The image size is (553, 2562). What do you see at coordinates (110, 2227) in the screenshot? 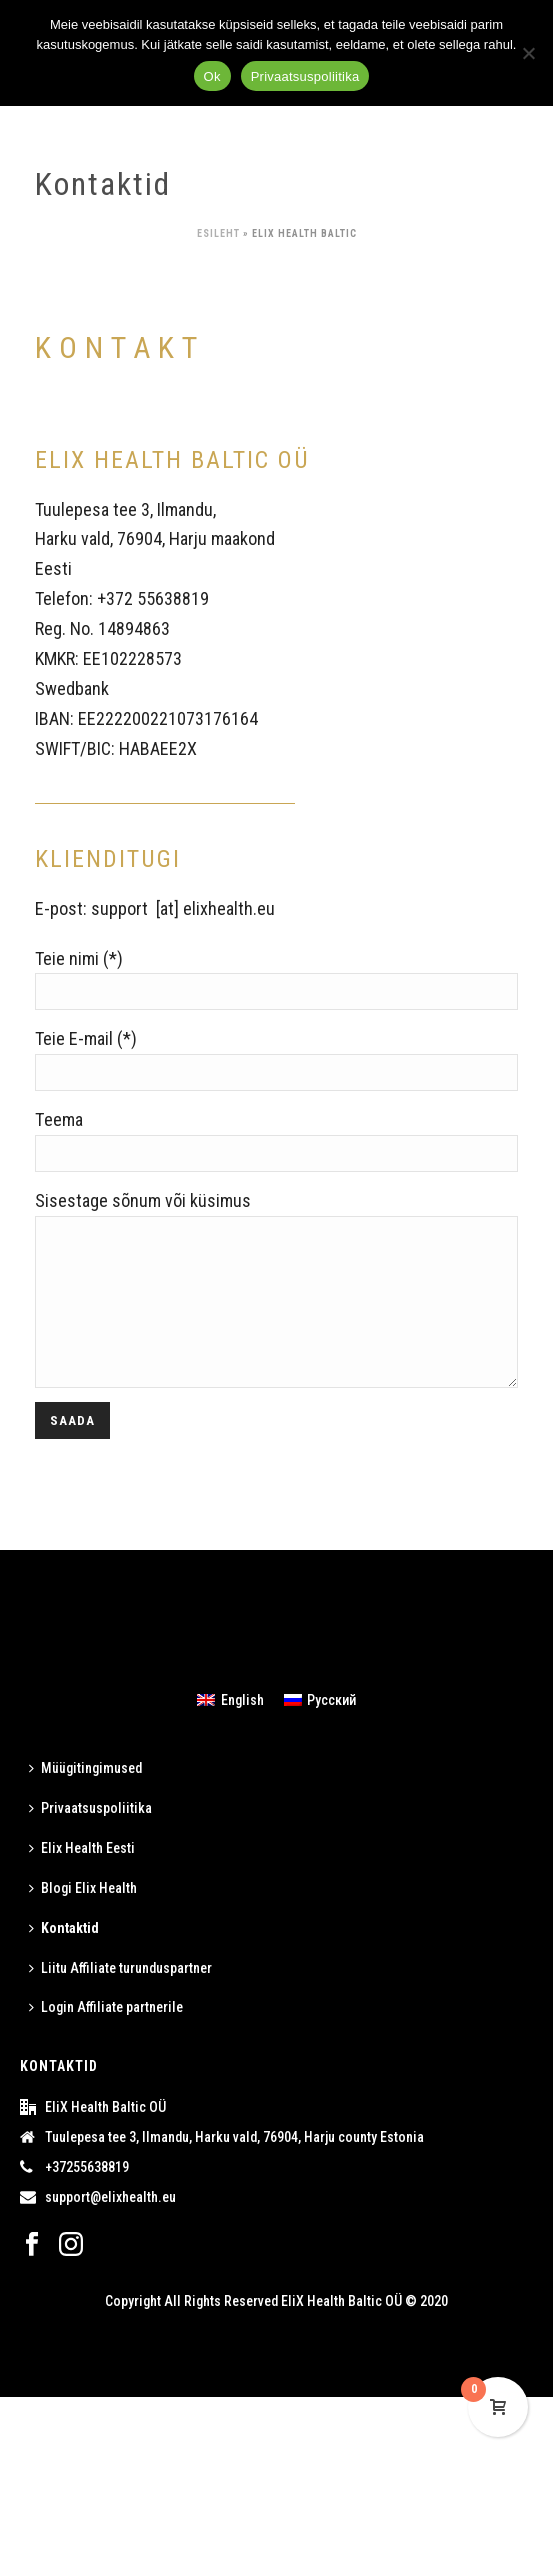
I see `support@elixhealth.eu` at bounding box center [110, 2227].